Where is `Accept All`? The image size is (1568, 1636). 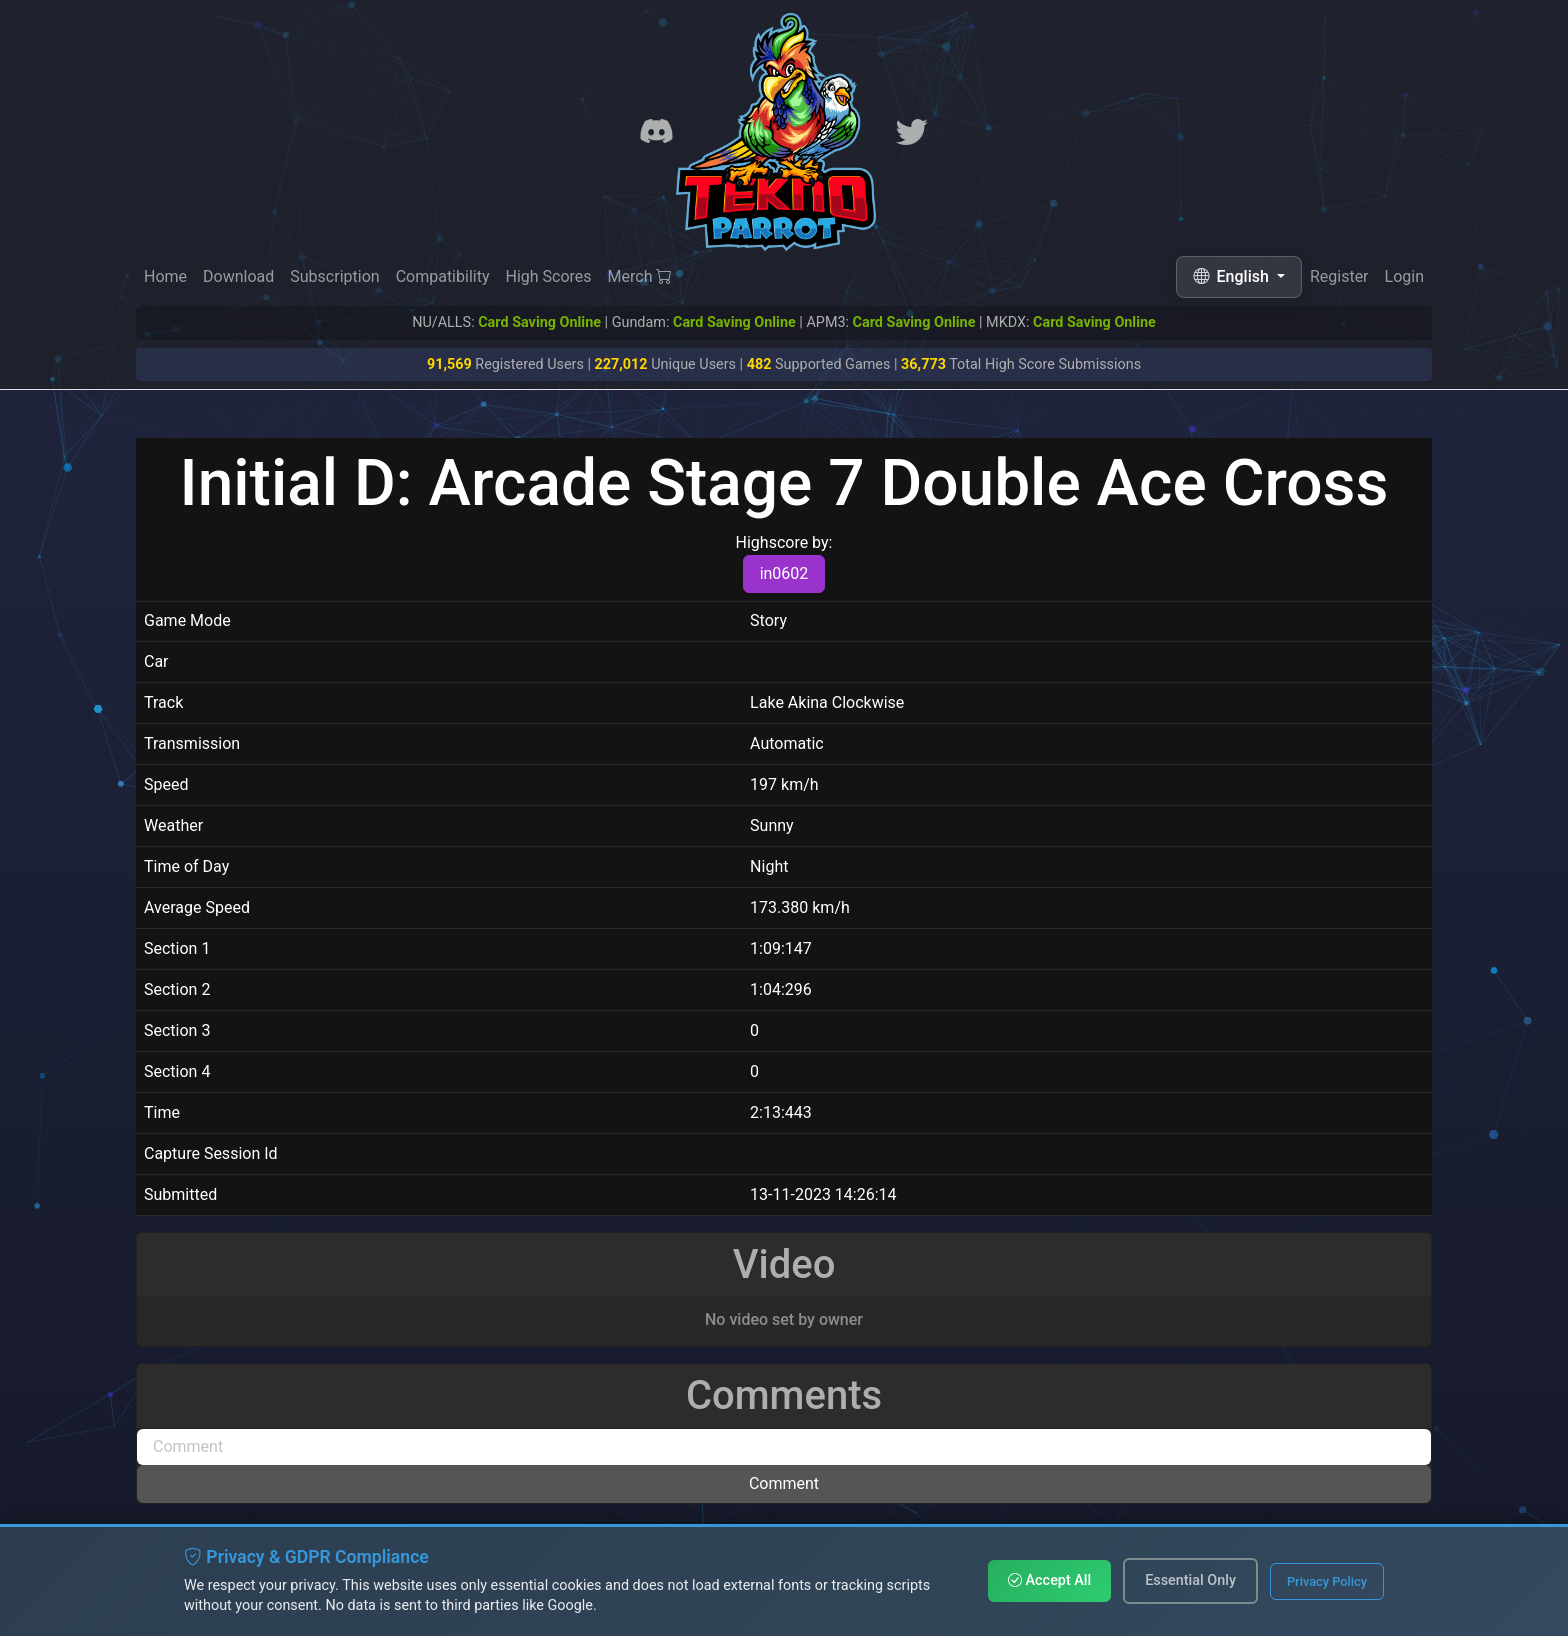 Accept All is located at coordinates (1049, 1580).